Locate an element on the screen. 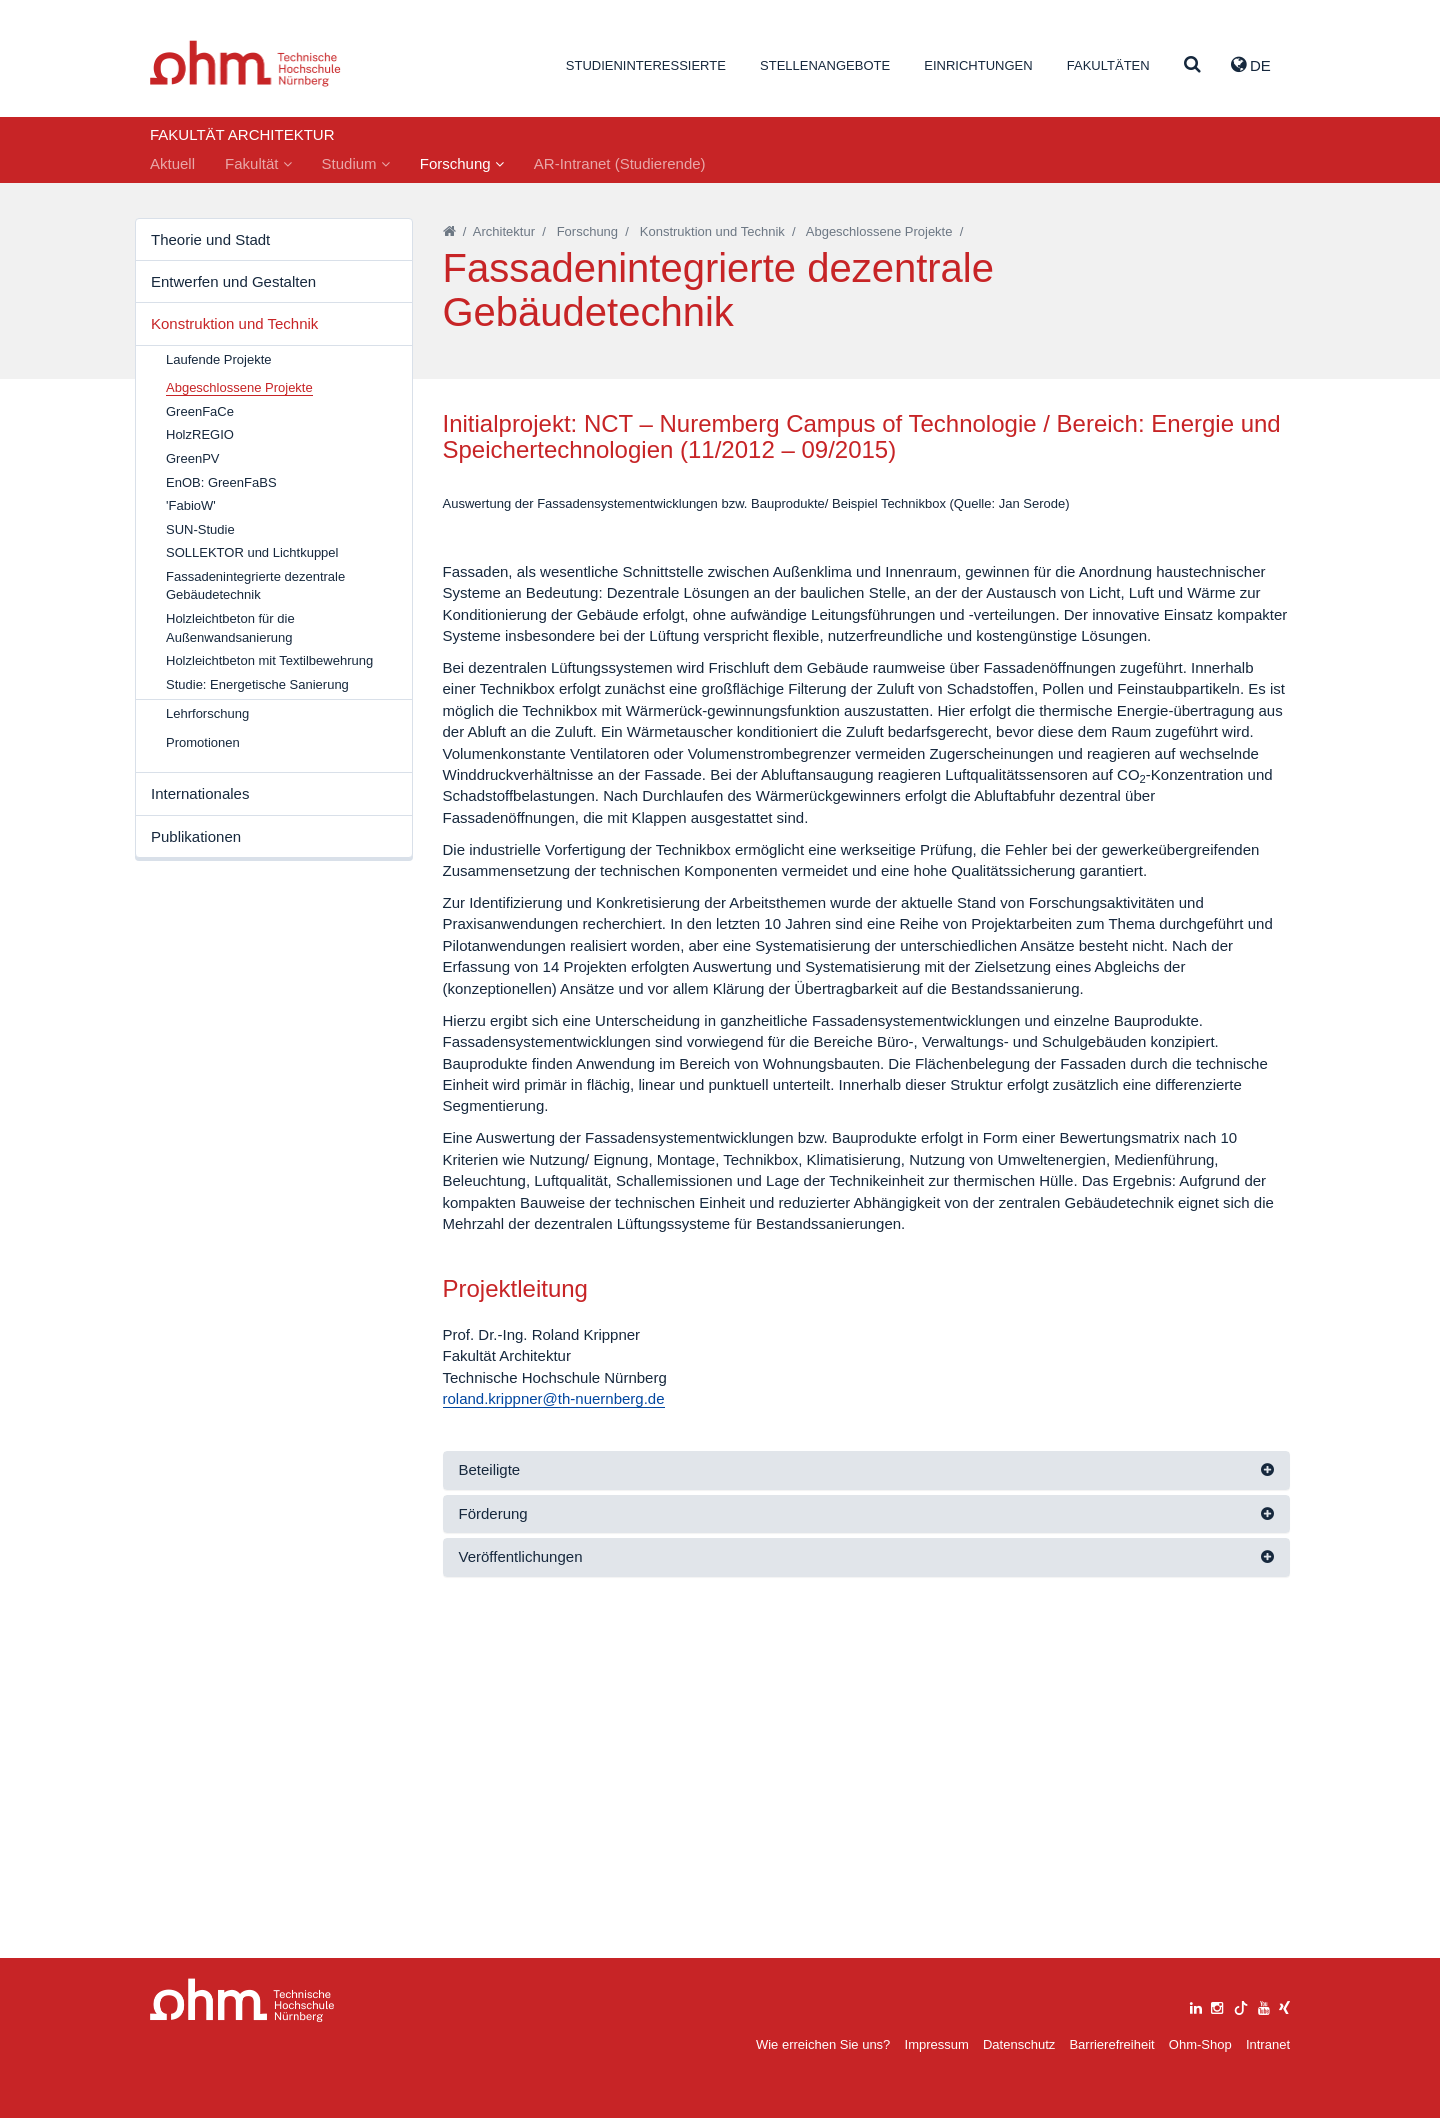 This screenshot has width=1440, height=2118. Intranet is located at coordinates (1268, 2044).